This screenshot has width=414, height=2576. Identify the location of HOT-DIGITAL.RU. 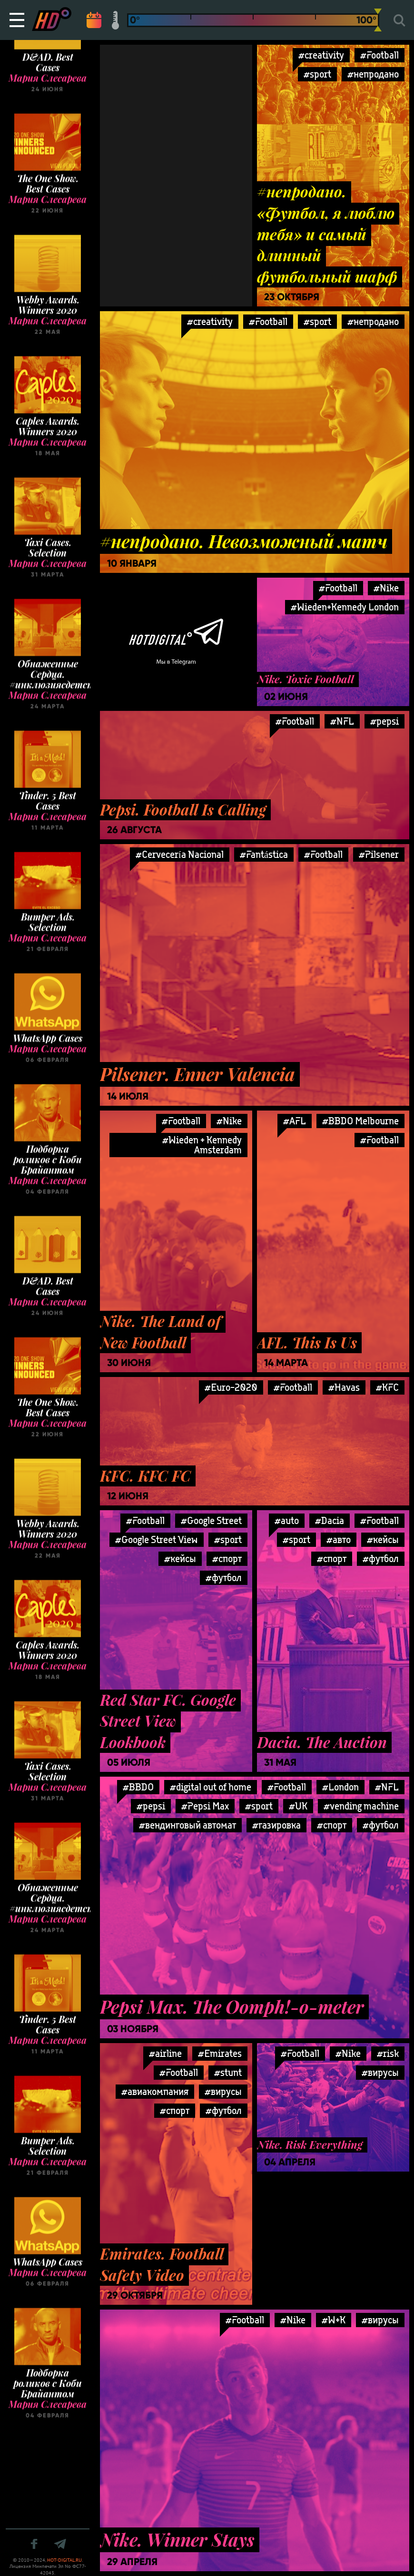
(64, 2560).